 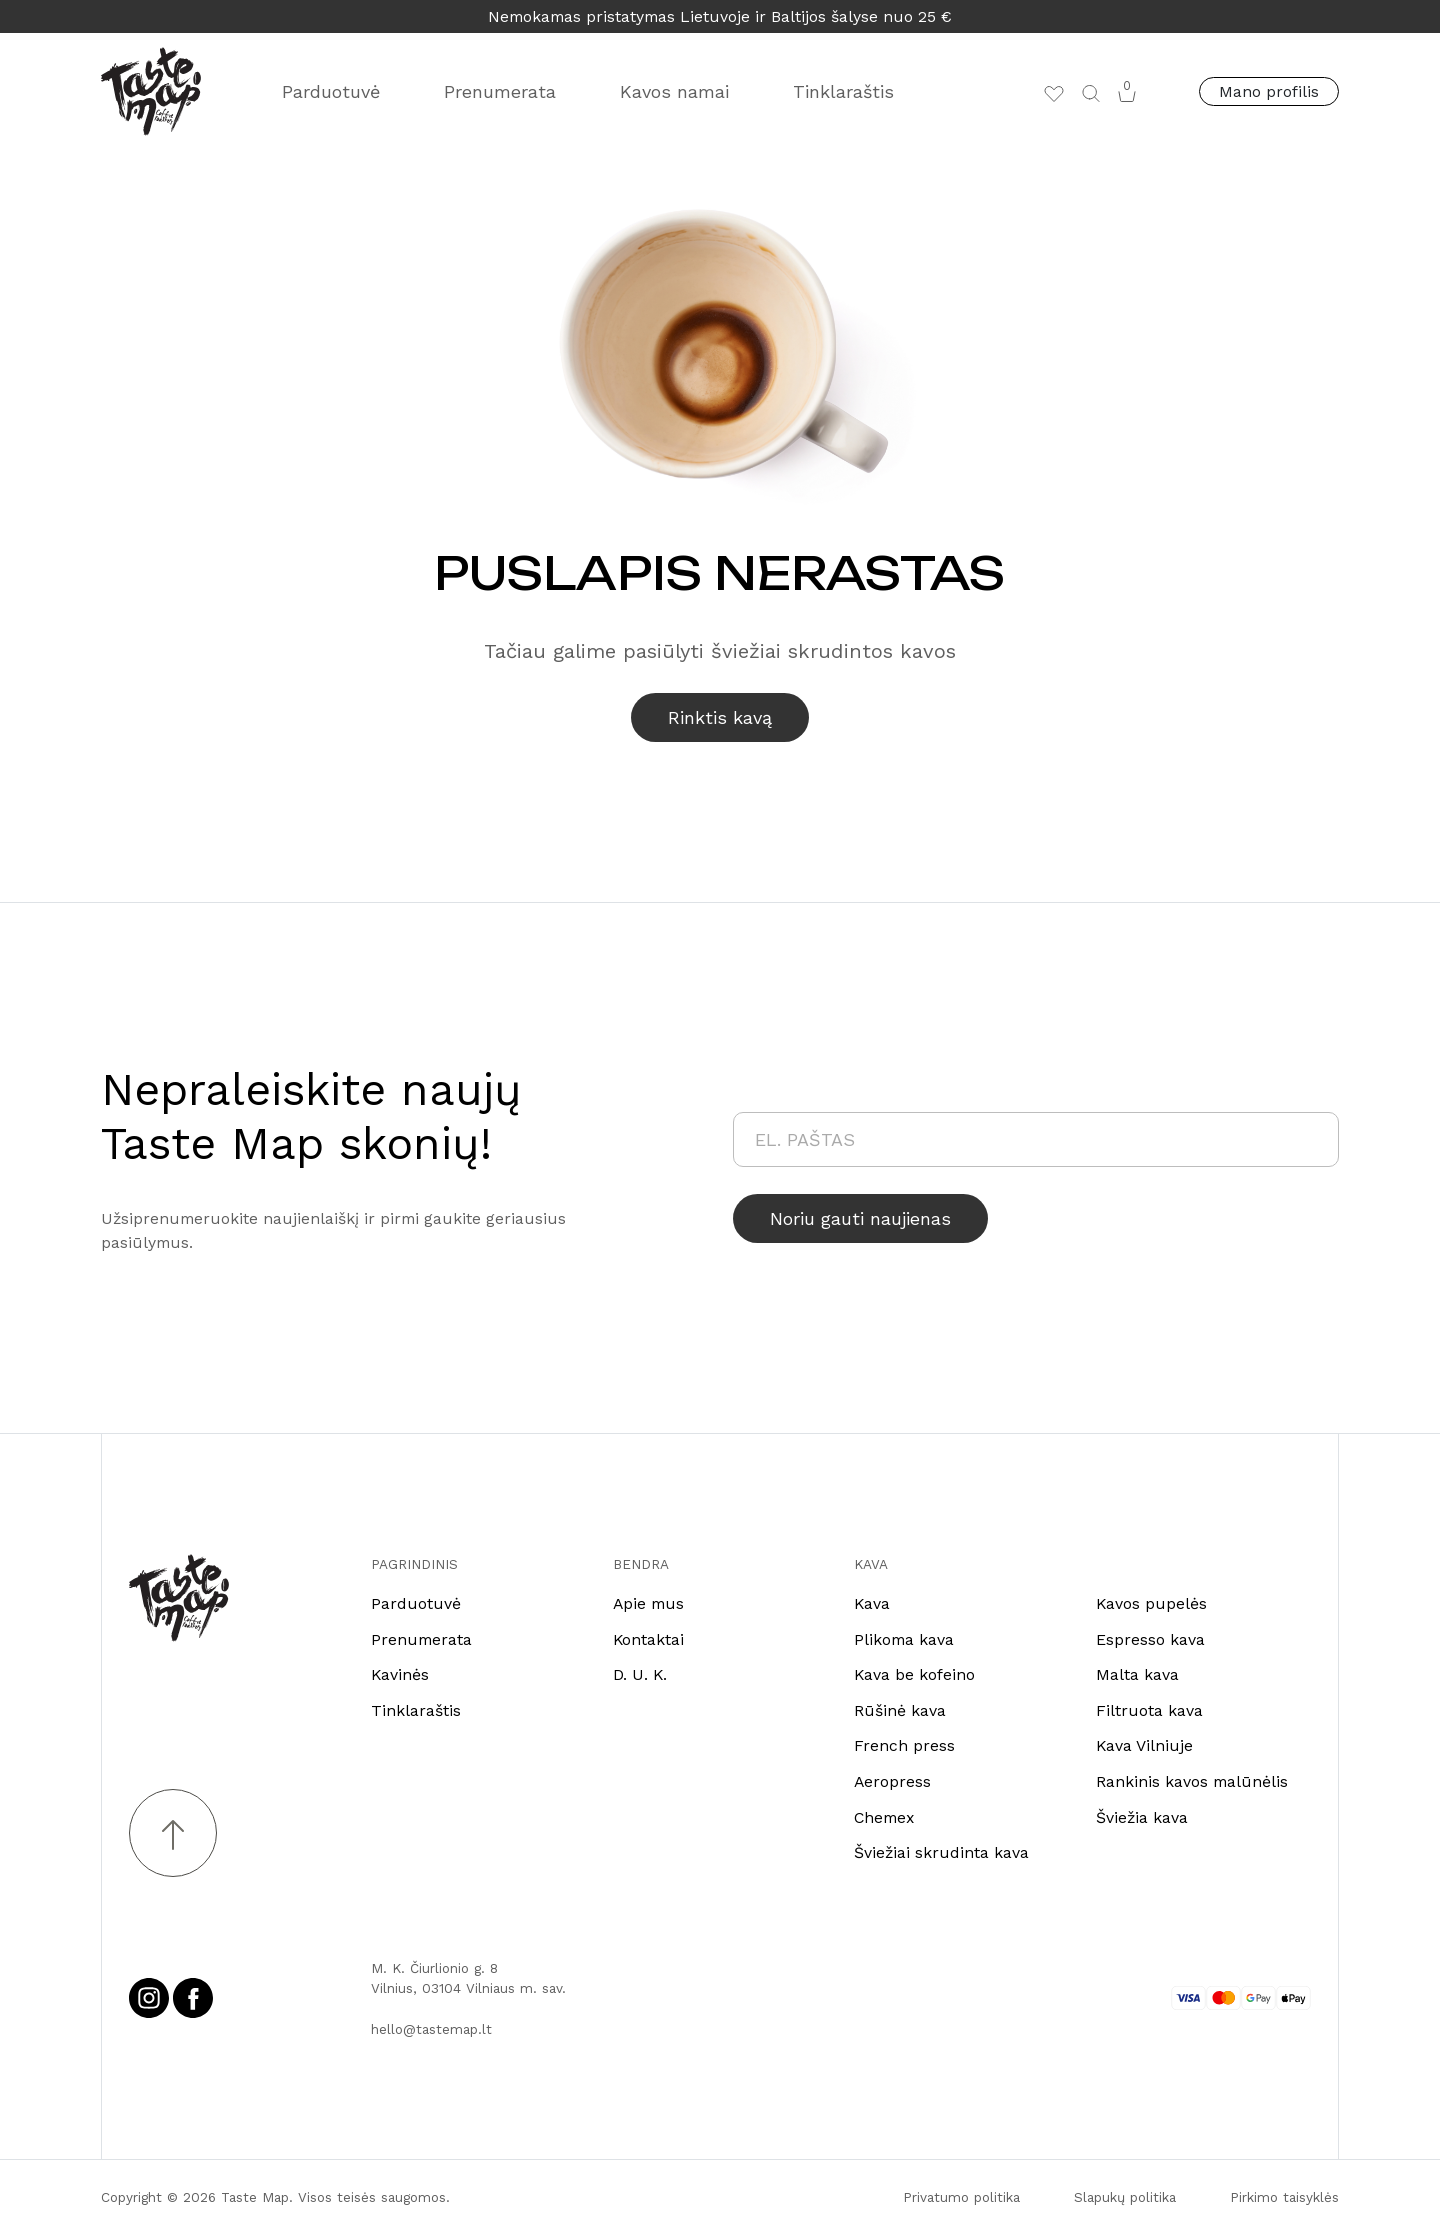 What do you see at coordinates (872, 1603) in the screenshot?
I see `Kava` at bounding box center [872, 1603].